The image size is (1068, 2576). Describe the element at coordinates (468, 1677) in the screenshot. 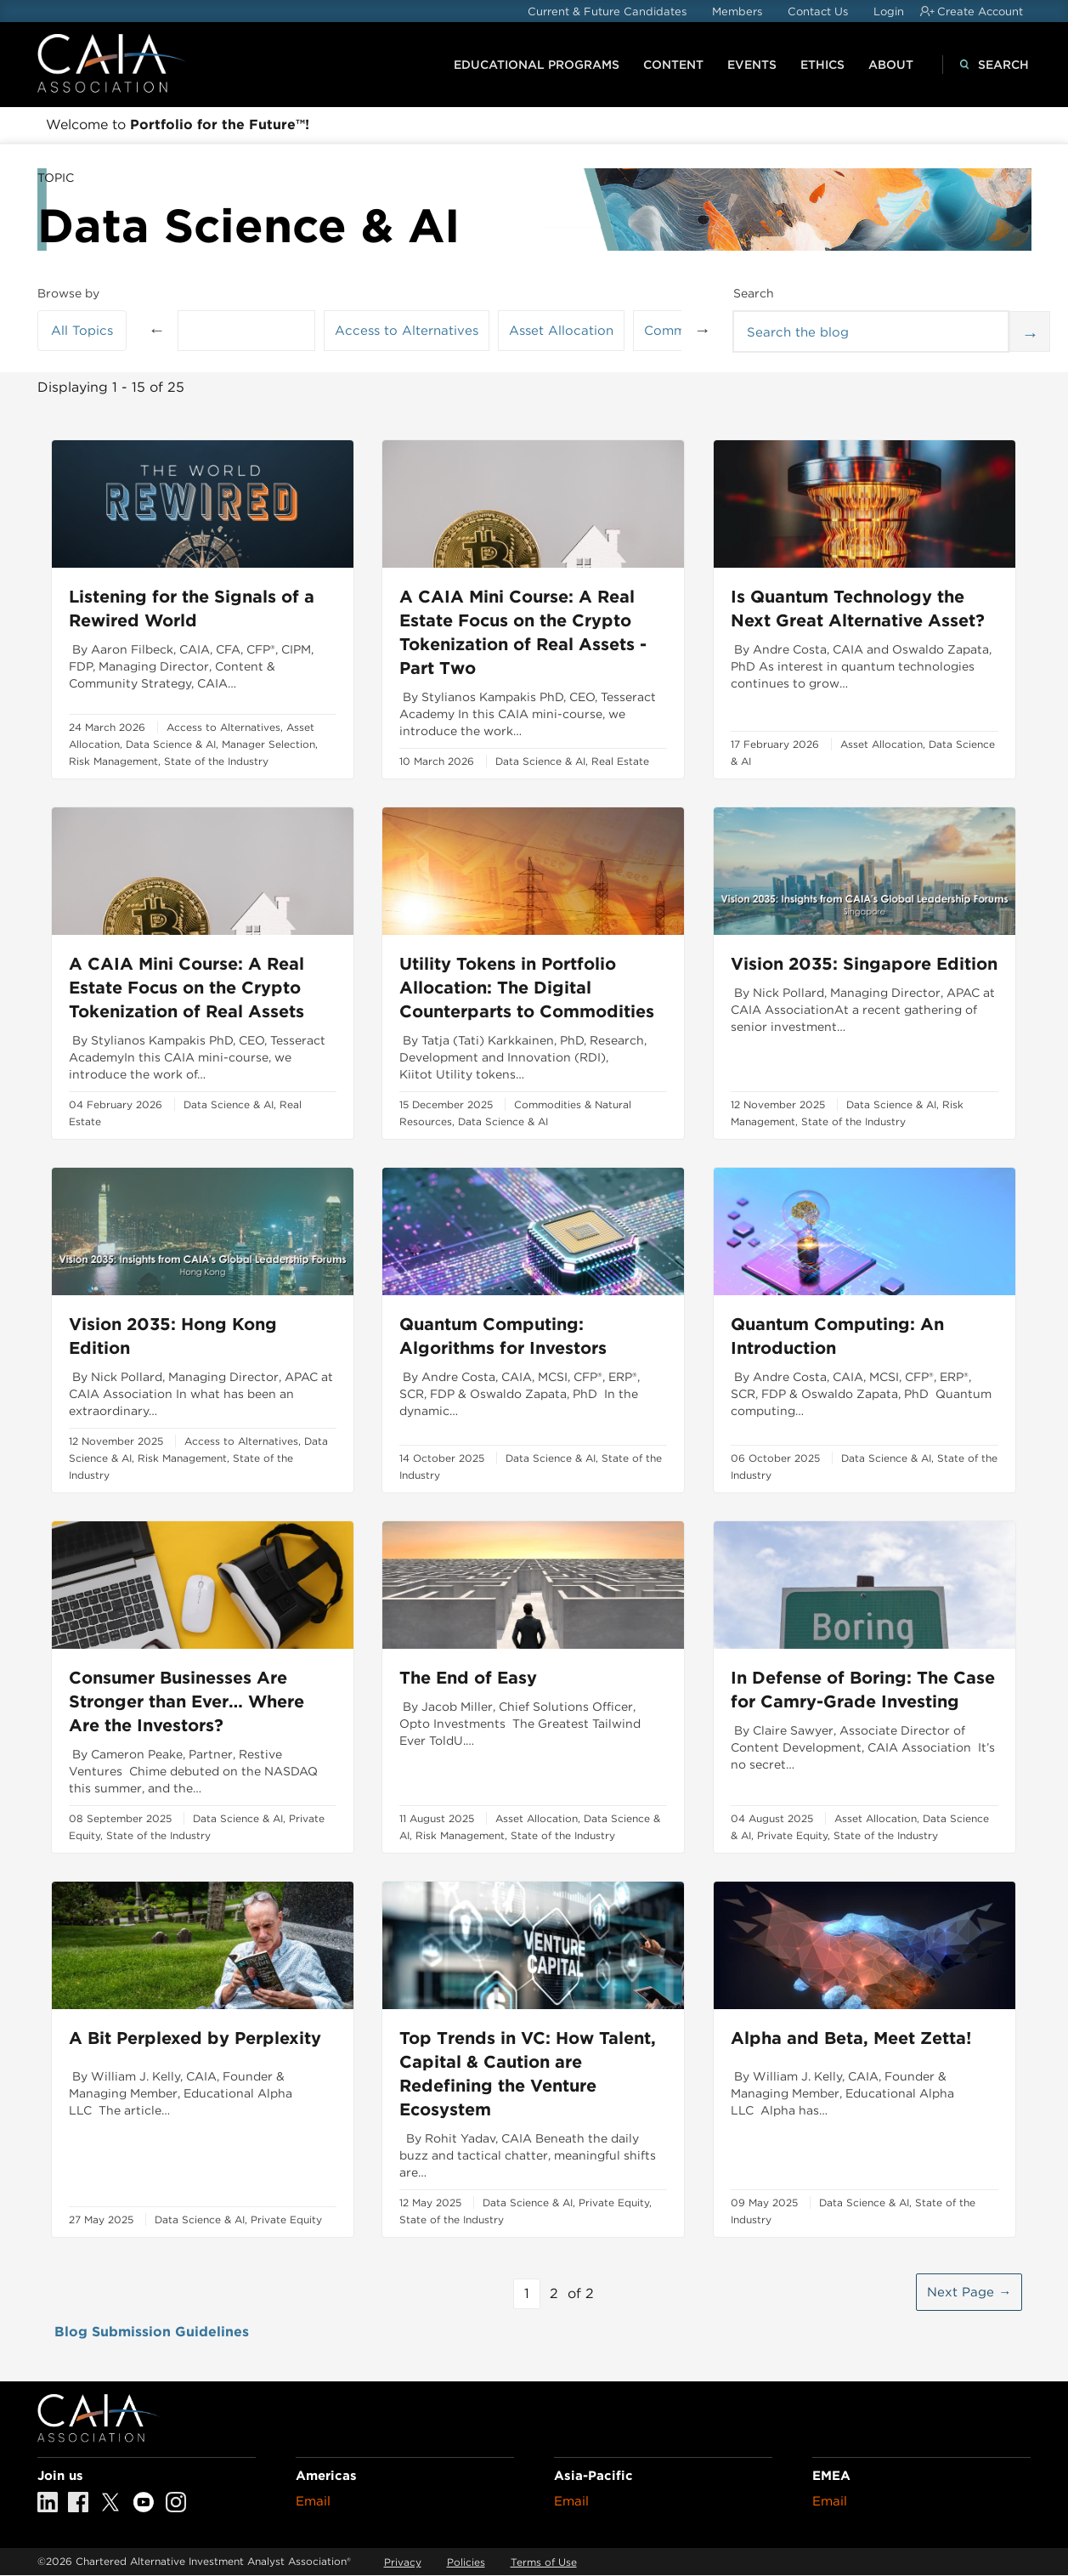

I see `The End of Easy` at that location.